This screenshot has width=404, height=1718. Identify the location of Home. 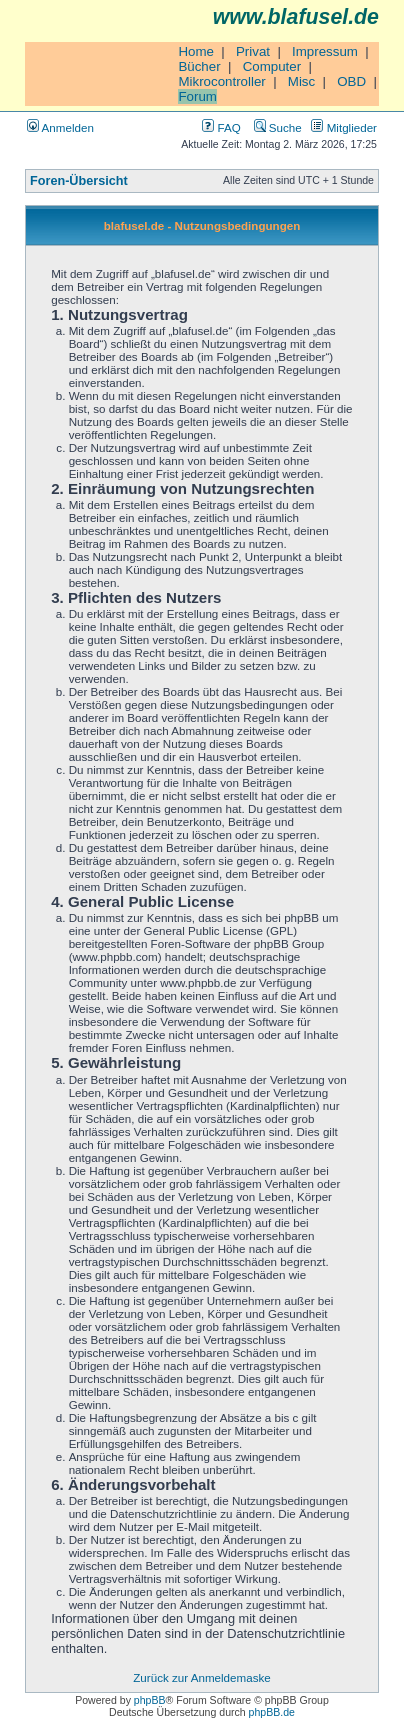
(196, 51).